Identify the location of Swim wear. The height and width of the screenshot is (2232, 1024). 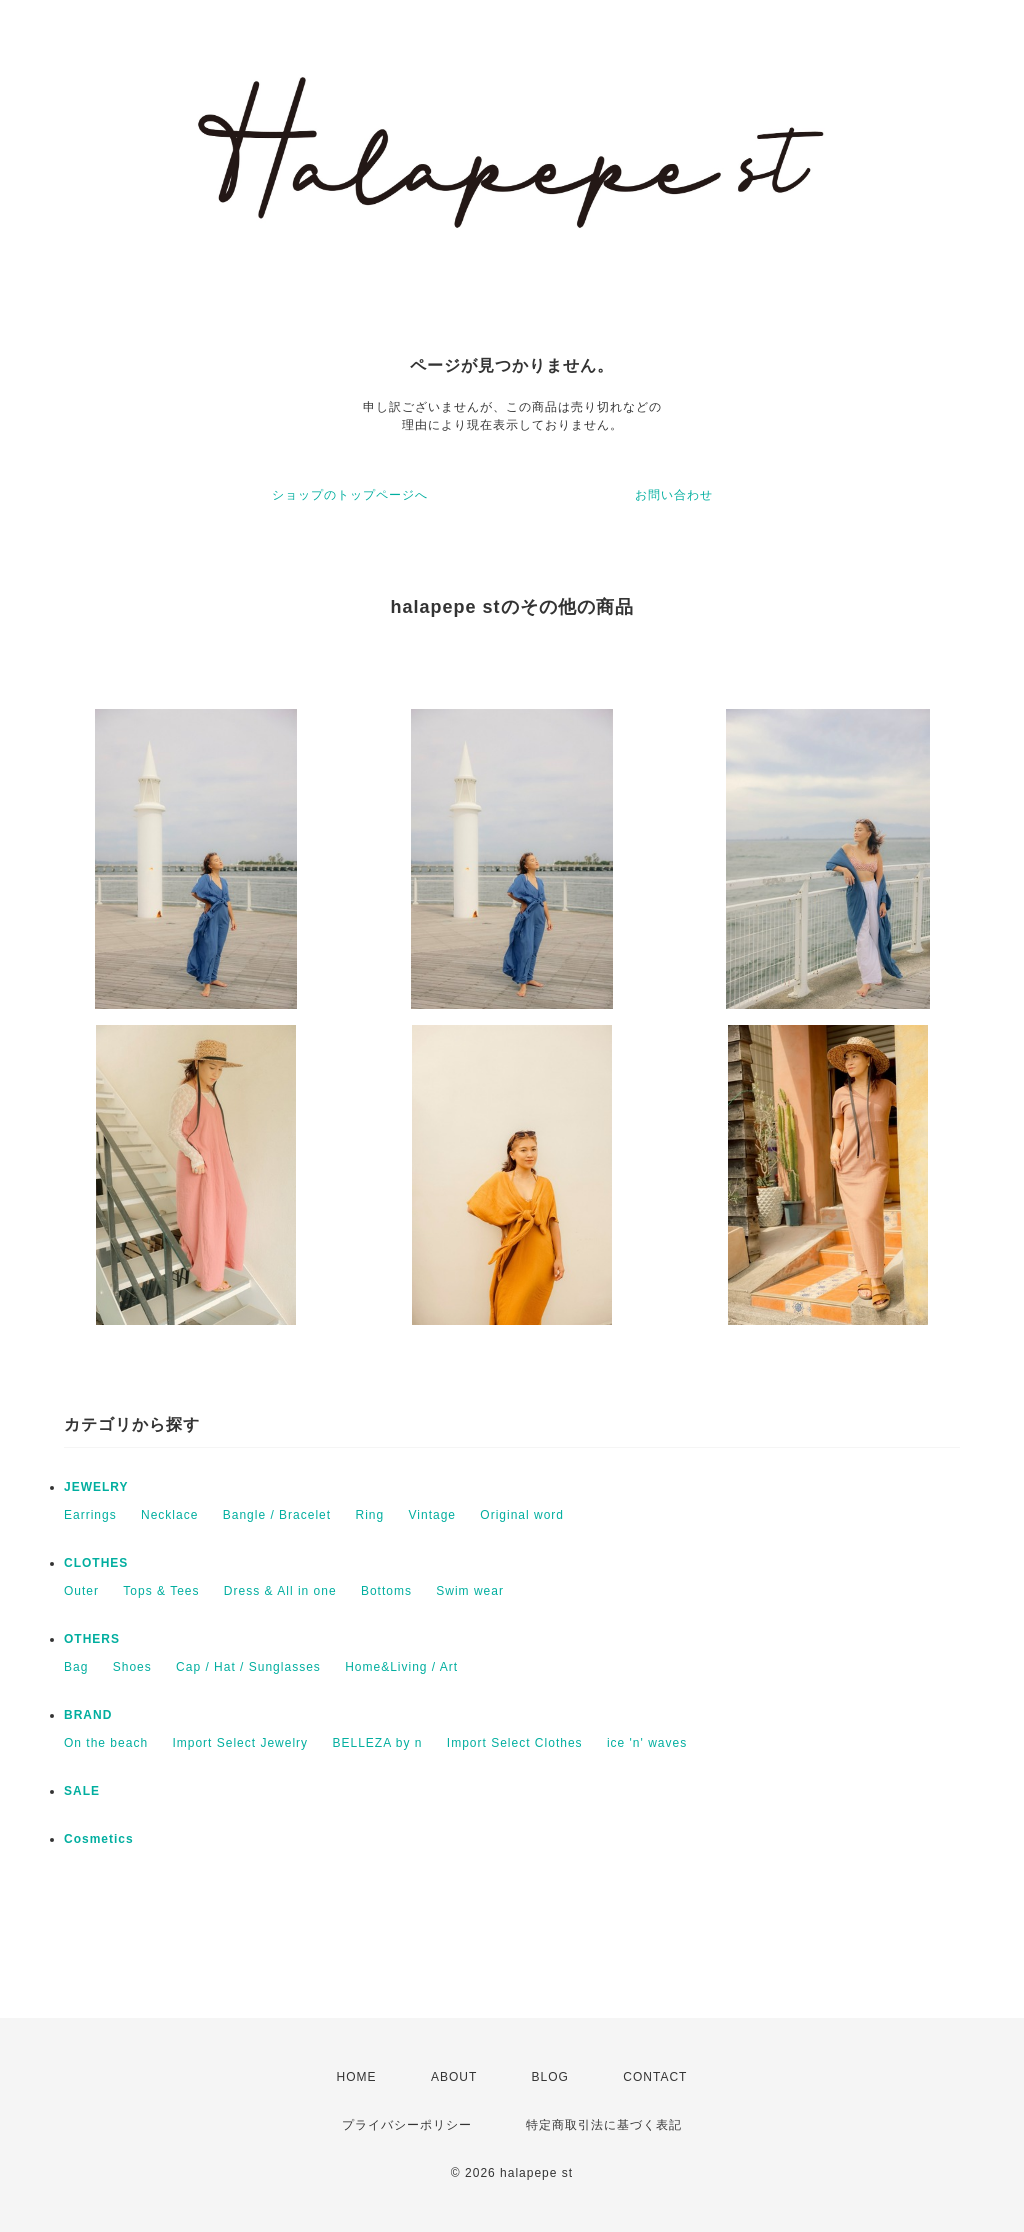
(470, 1591).